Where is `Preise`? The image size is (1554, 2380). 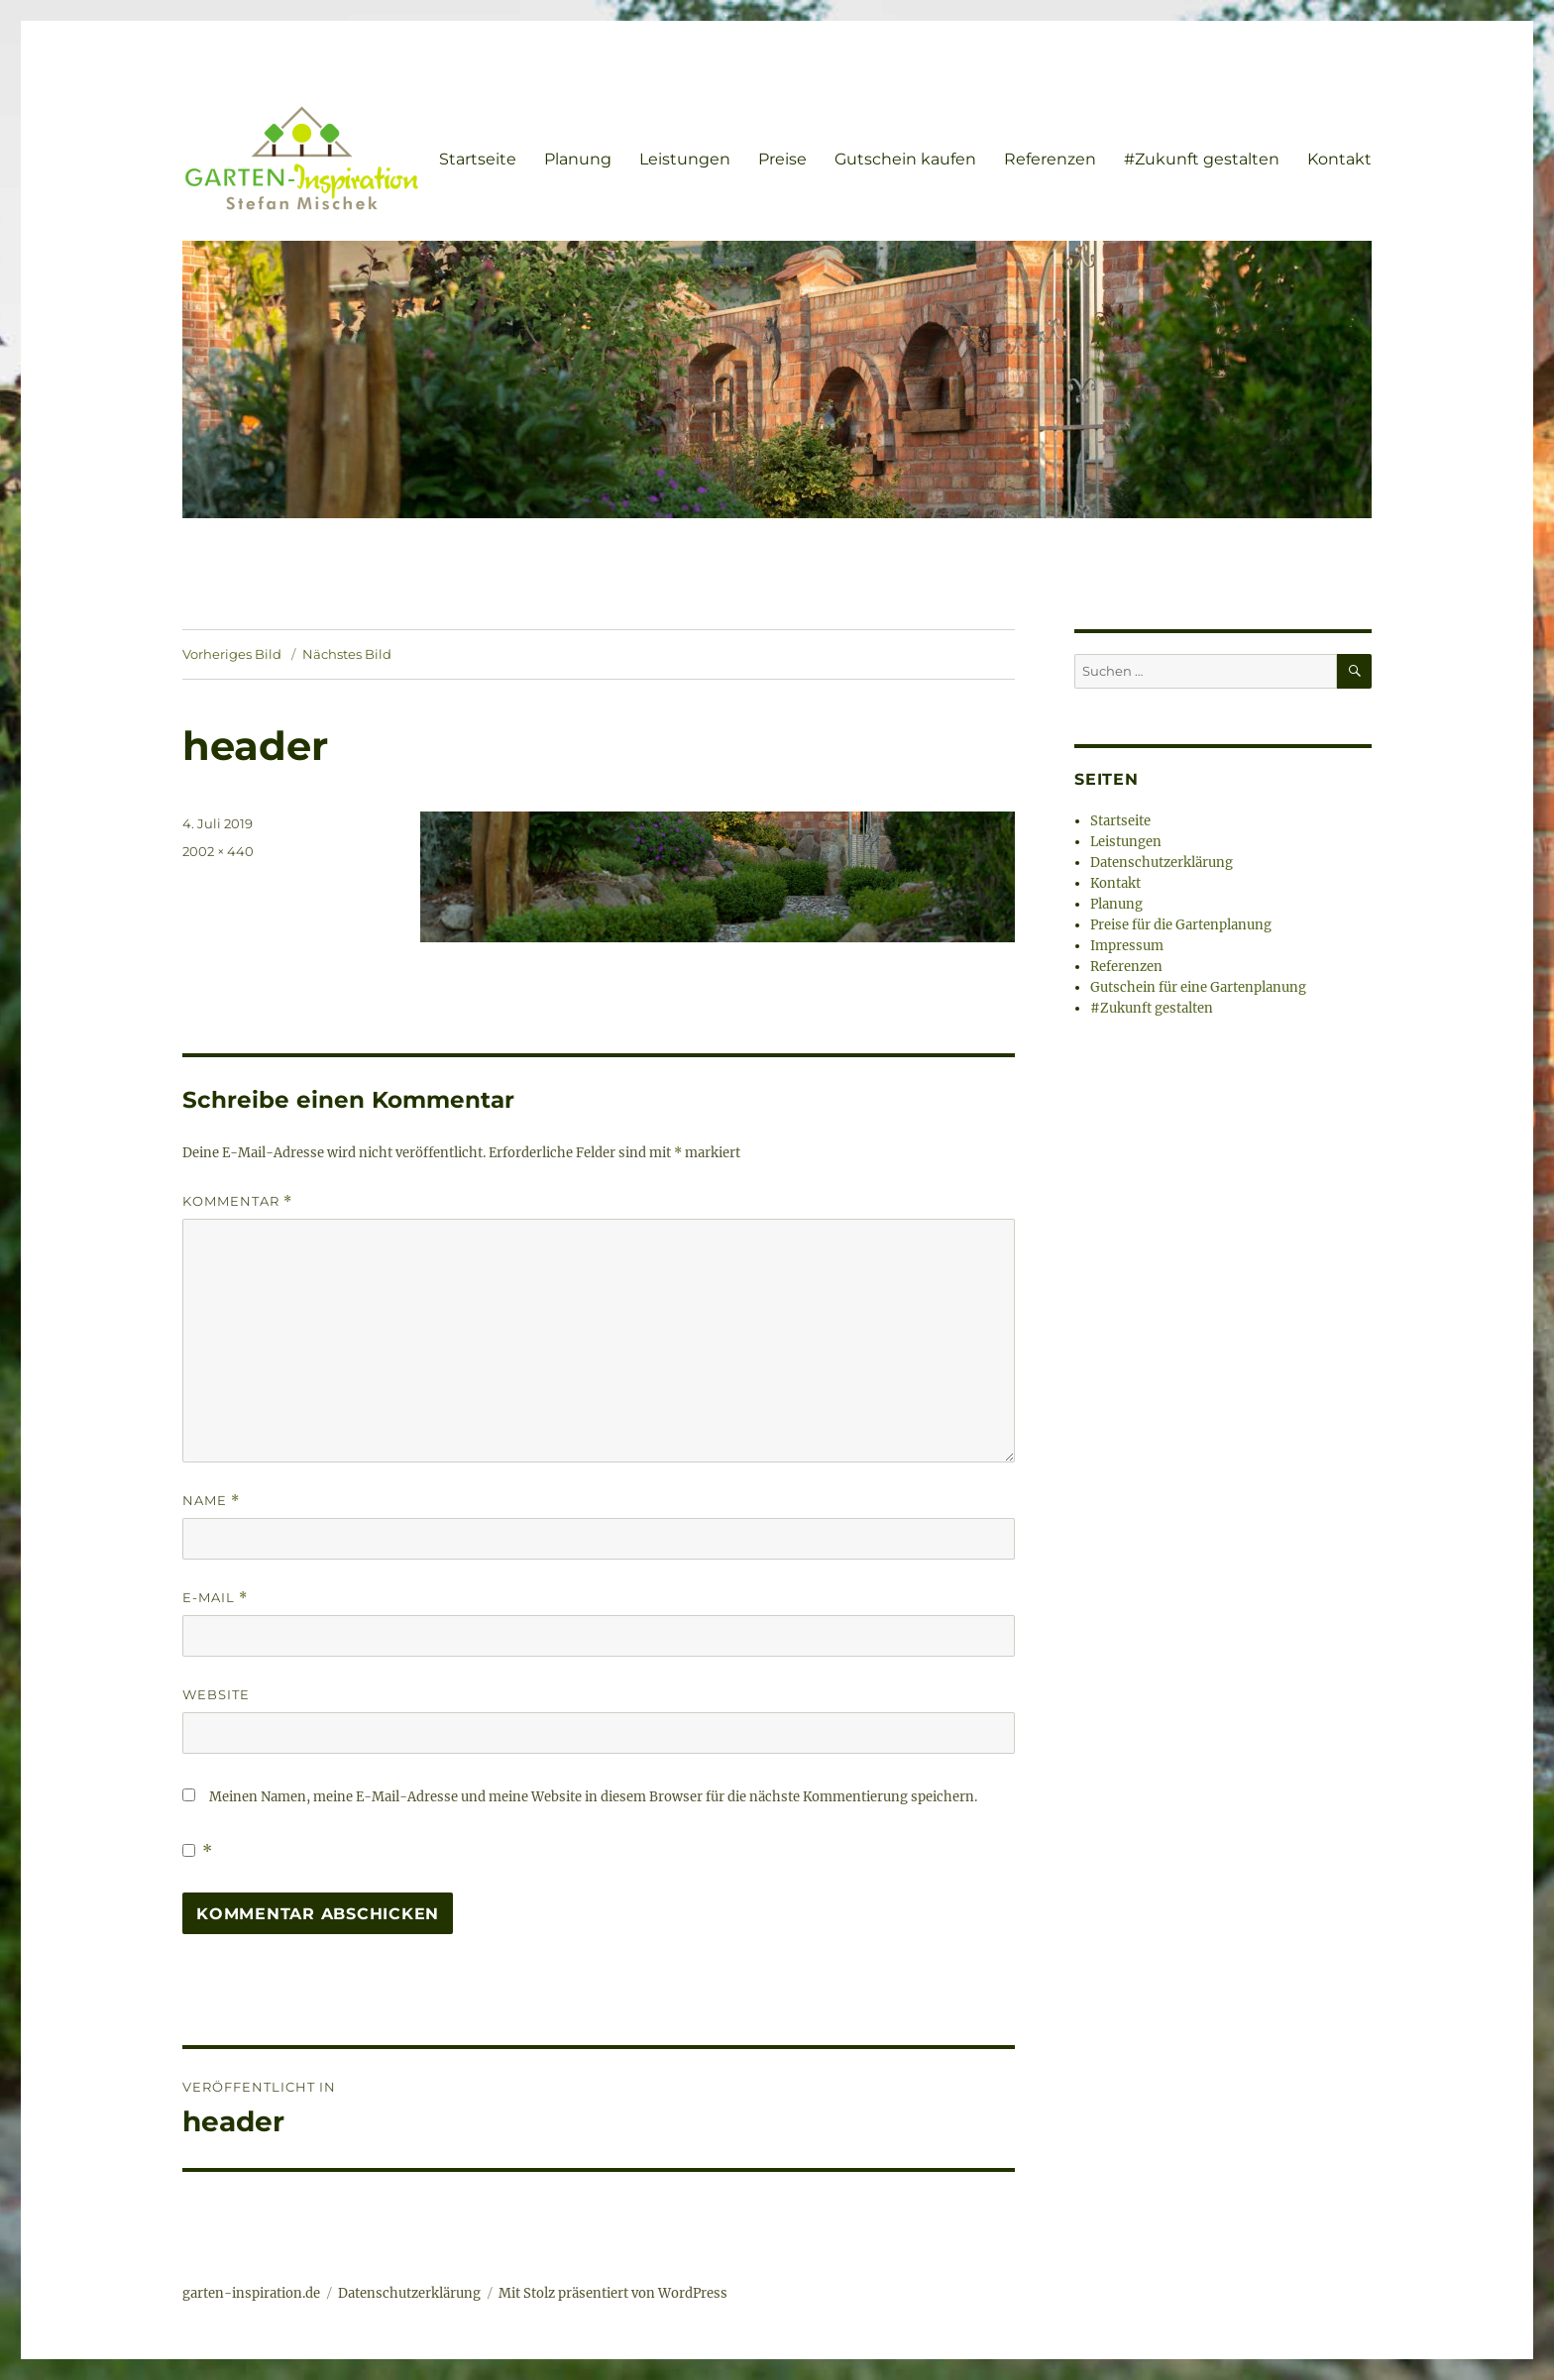 Preise is located at coordinates (782, 159).